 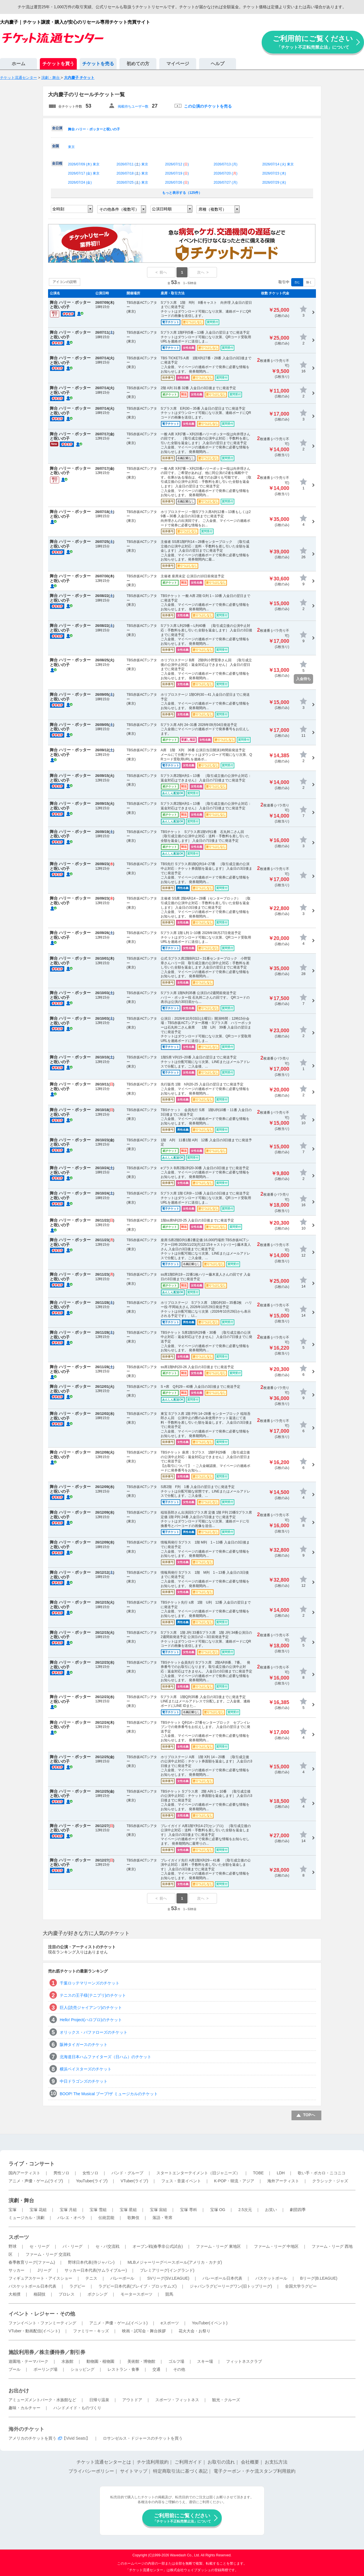 What do you see at coordinates (143, 2438) in the screenshot?
I see `ロサンゼルス・ドジャースのチケットを買う` at bounding box center [143, 2438].